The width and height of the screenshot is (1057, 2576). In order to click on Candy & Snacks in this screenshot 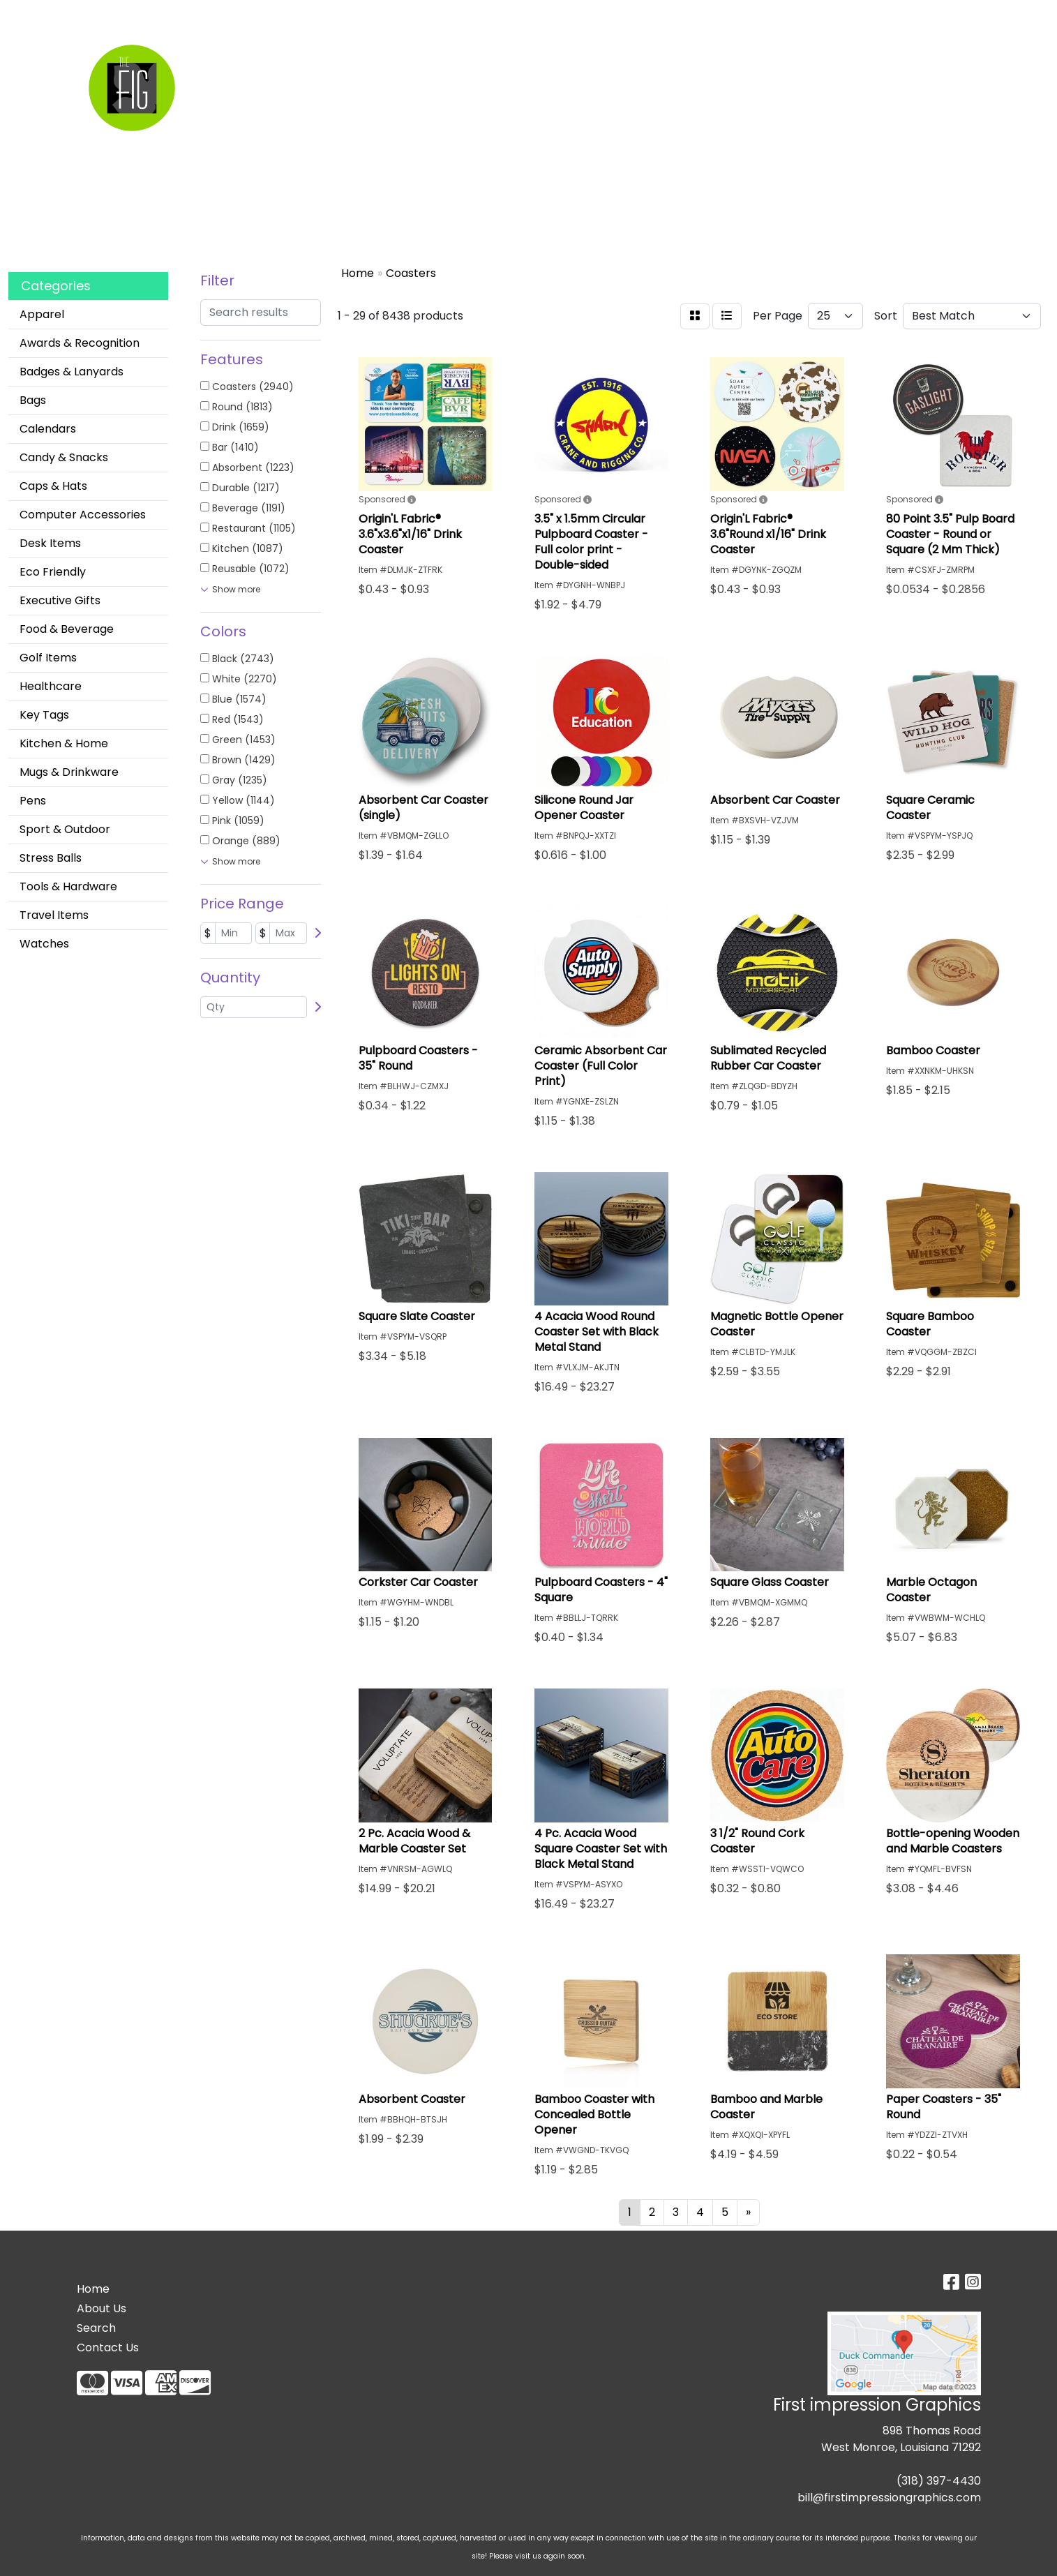, I will do `click(64, 457)`.